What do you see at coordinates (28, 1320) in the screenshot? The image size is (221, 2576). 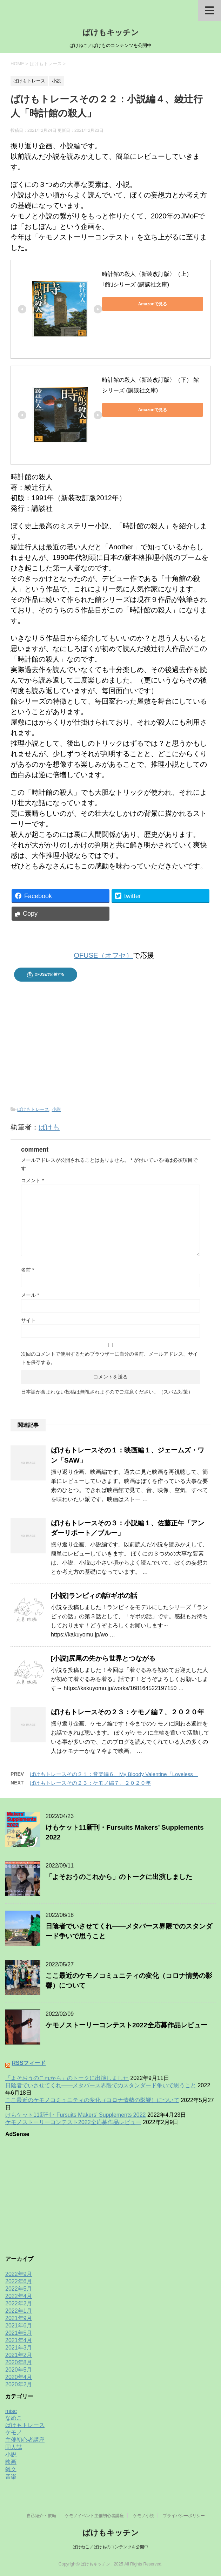 I see `サイト` at bounding box center [28, 1320].